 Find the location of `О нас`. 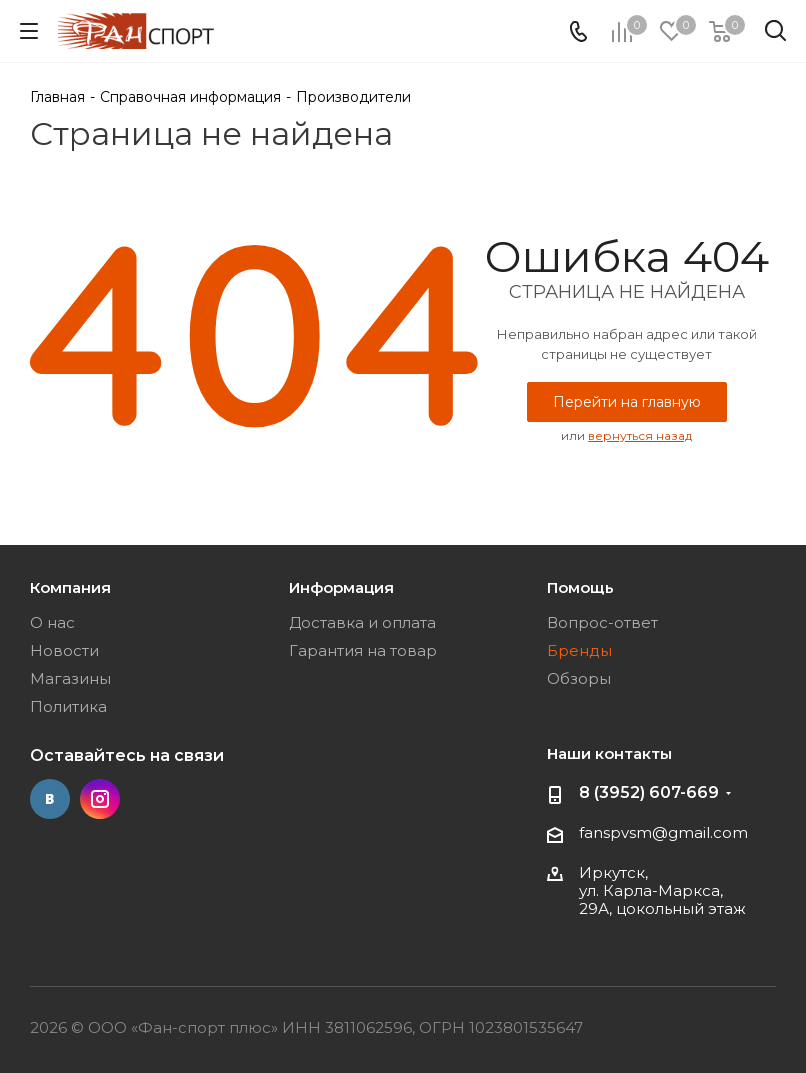

О нас is located at coordinates (52, 622).